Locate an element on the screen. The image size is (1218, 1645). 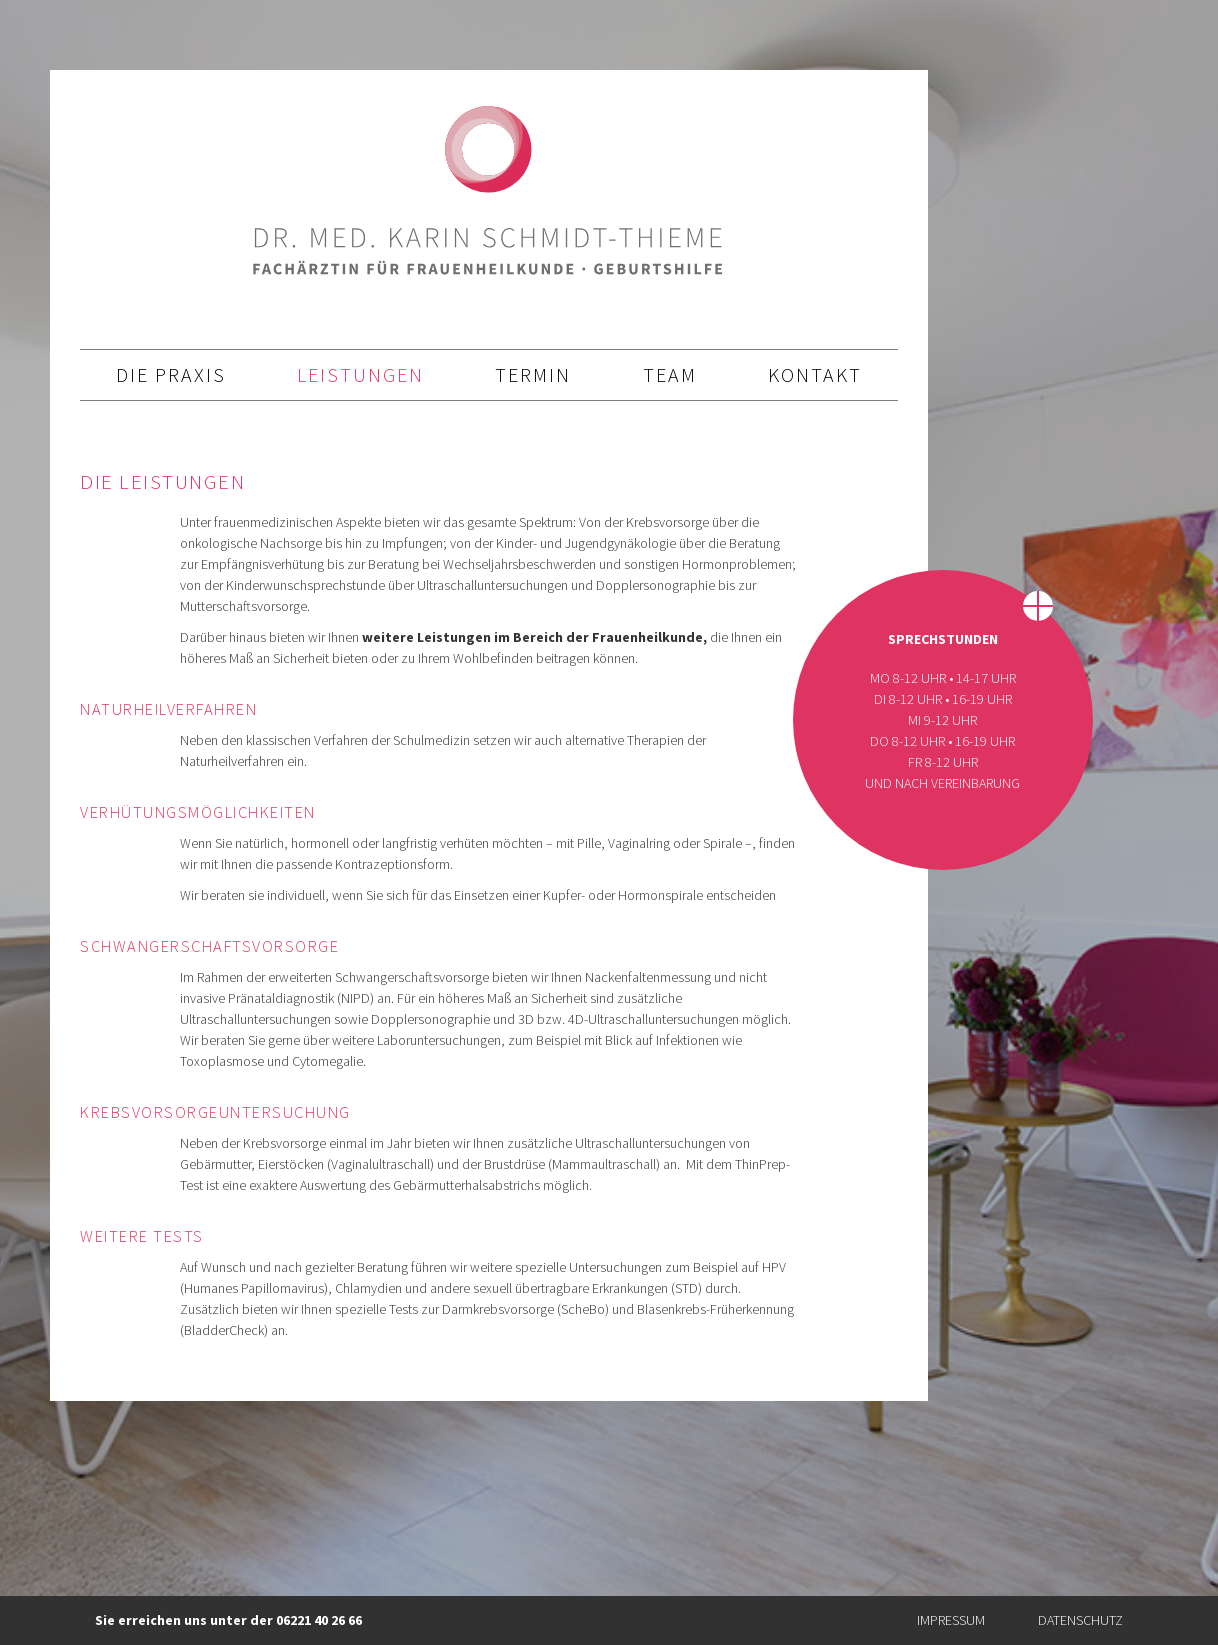
die Praxis is located at coordinates (171, 374).